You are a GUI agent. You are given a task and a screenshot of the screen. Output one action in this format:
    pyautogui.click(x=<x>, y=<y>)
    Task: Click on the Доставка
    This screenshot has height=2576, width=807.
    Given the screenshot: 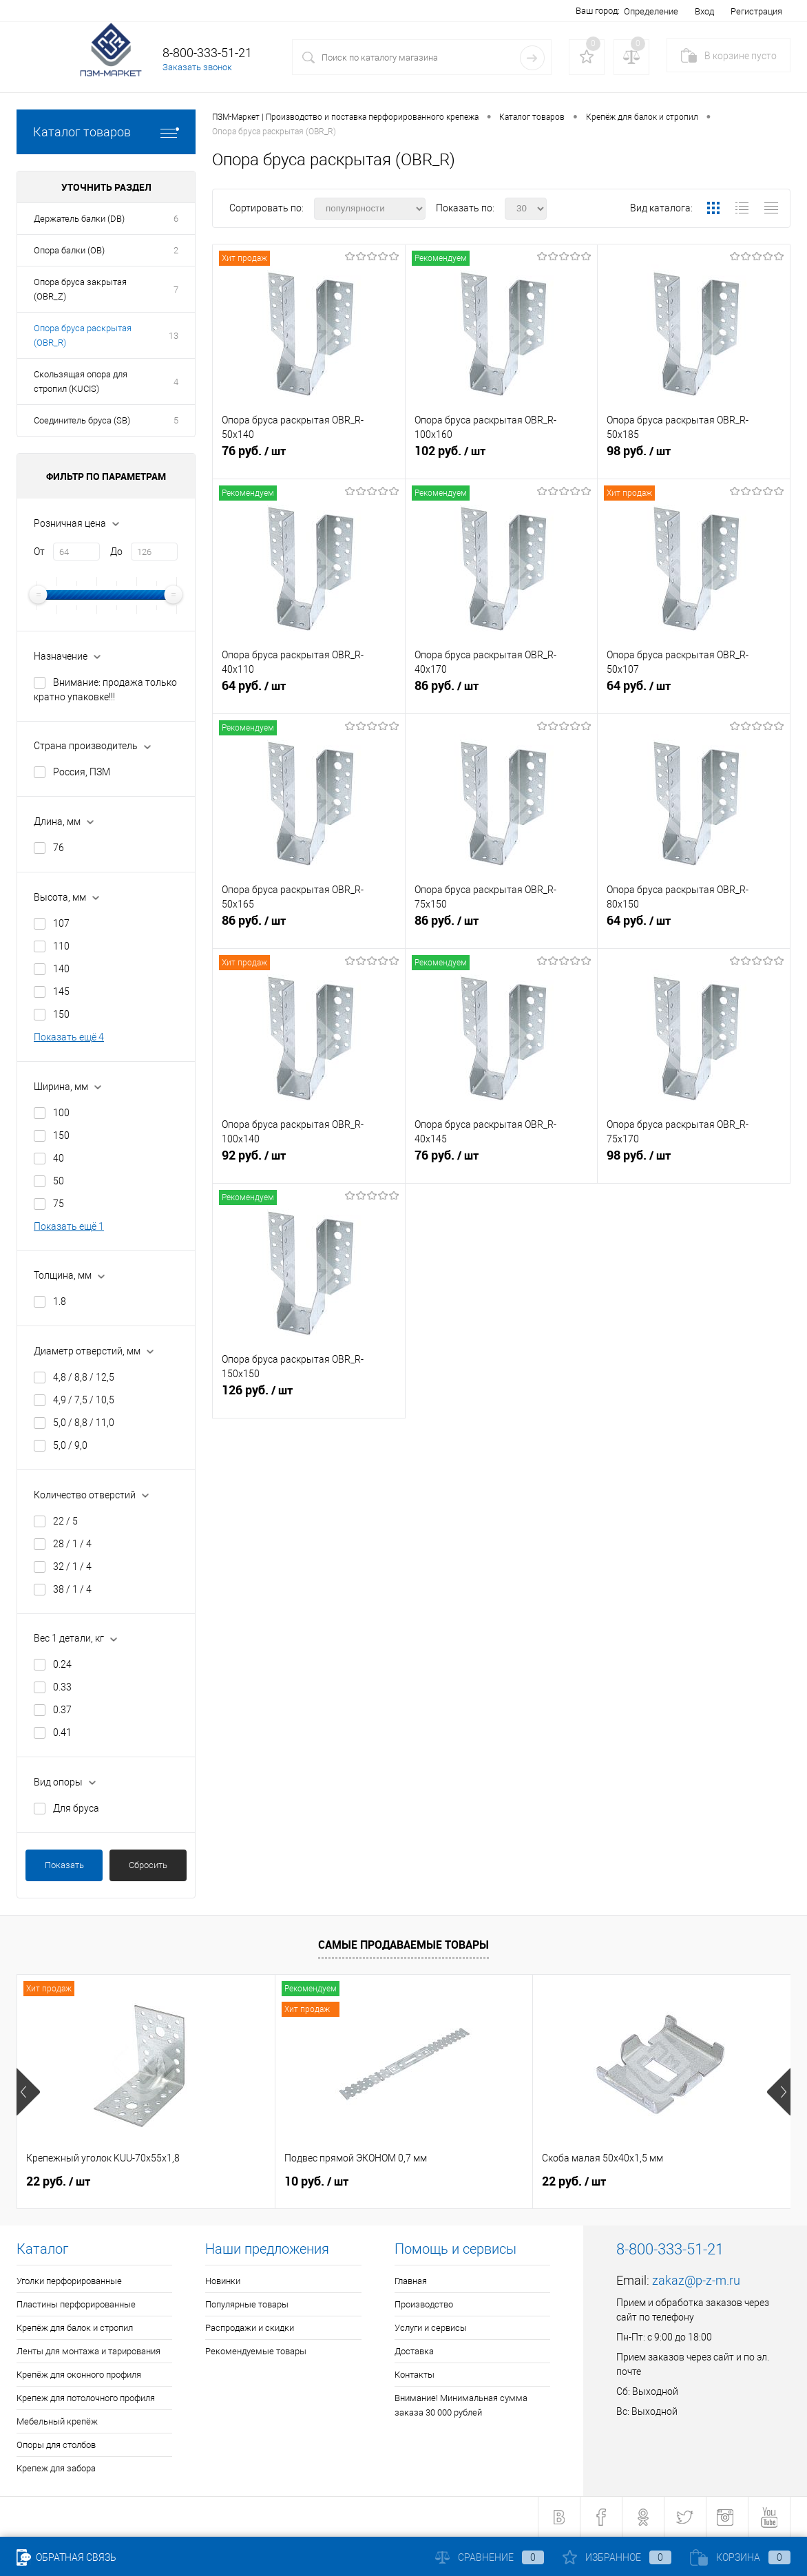 What is the action you would take?
    pyautogui.click(x=414, y=2351)
    